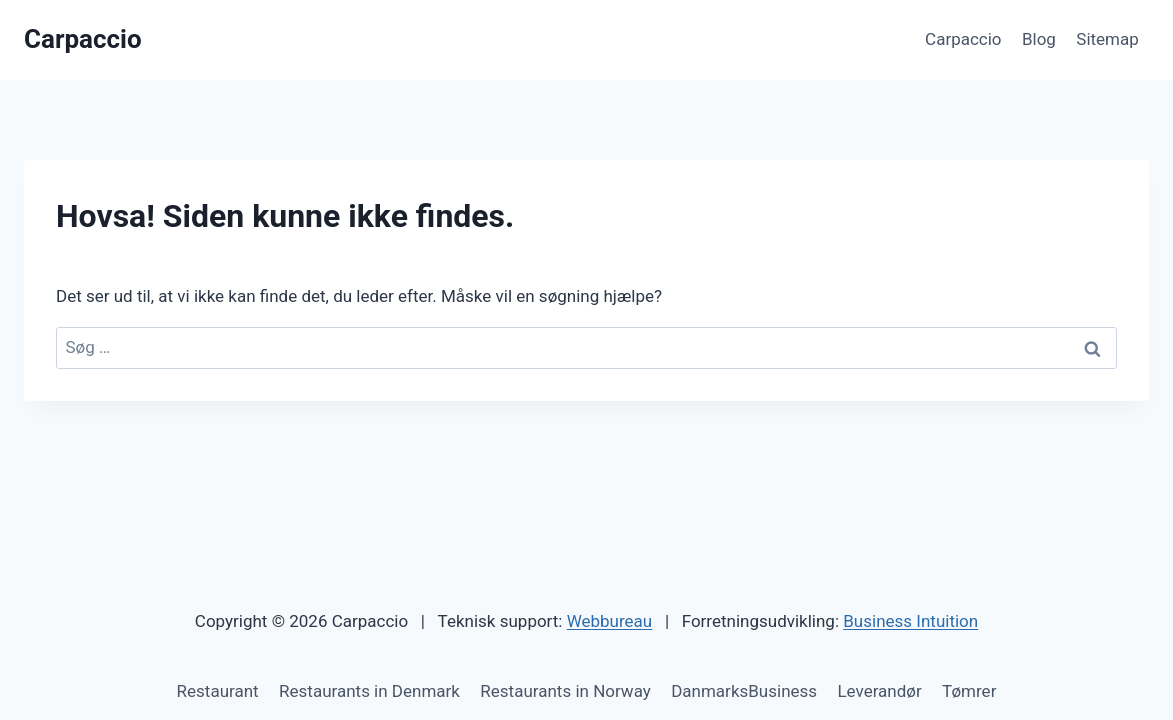  What do you see at coordinates (1107, 39) in the screenshot?
I see `Sitemap` at bounding box center [1107, 39].